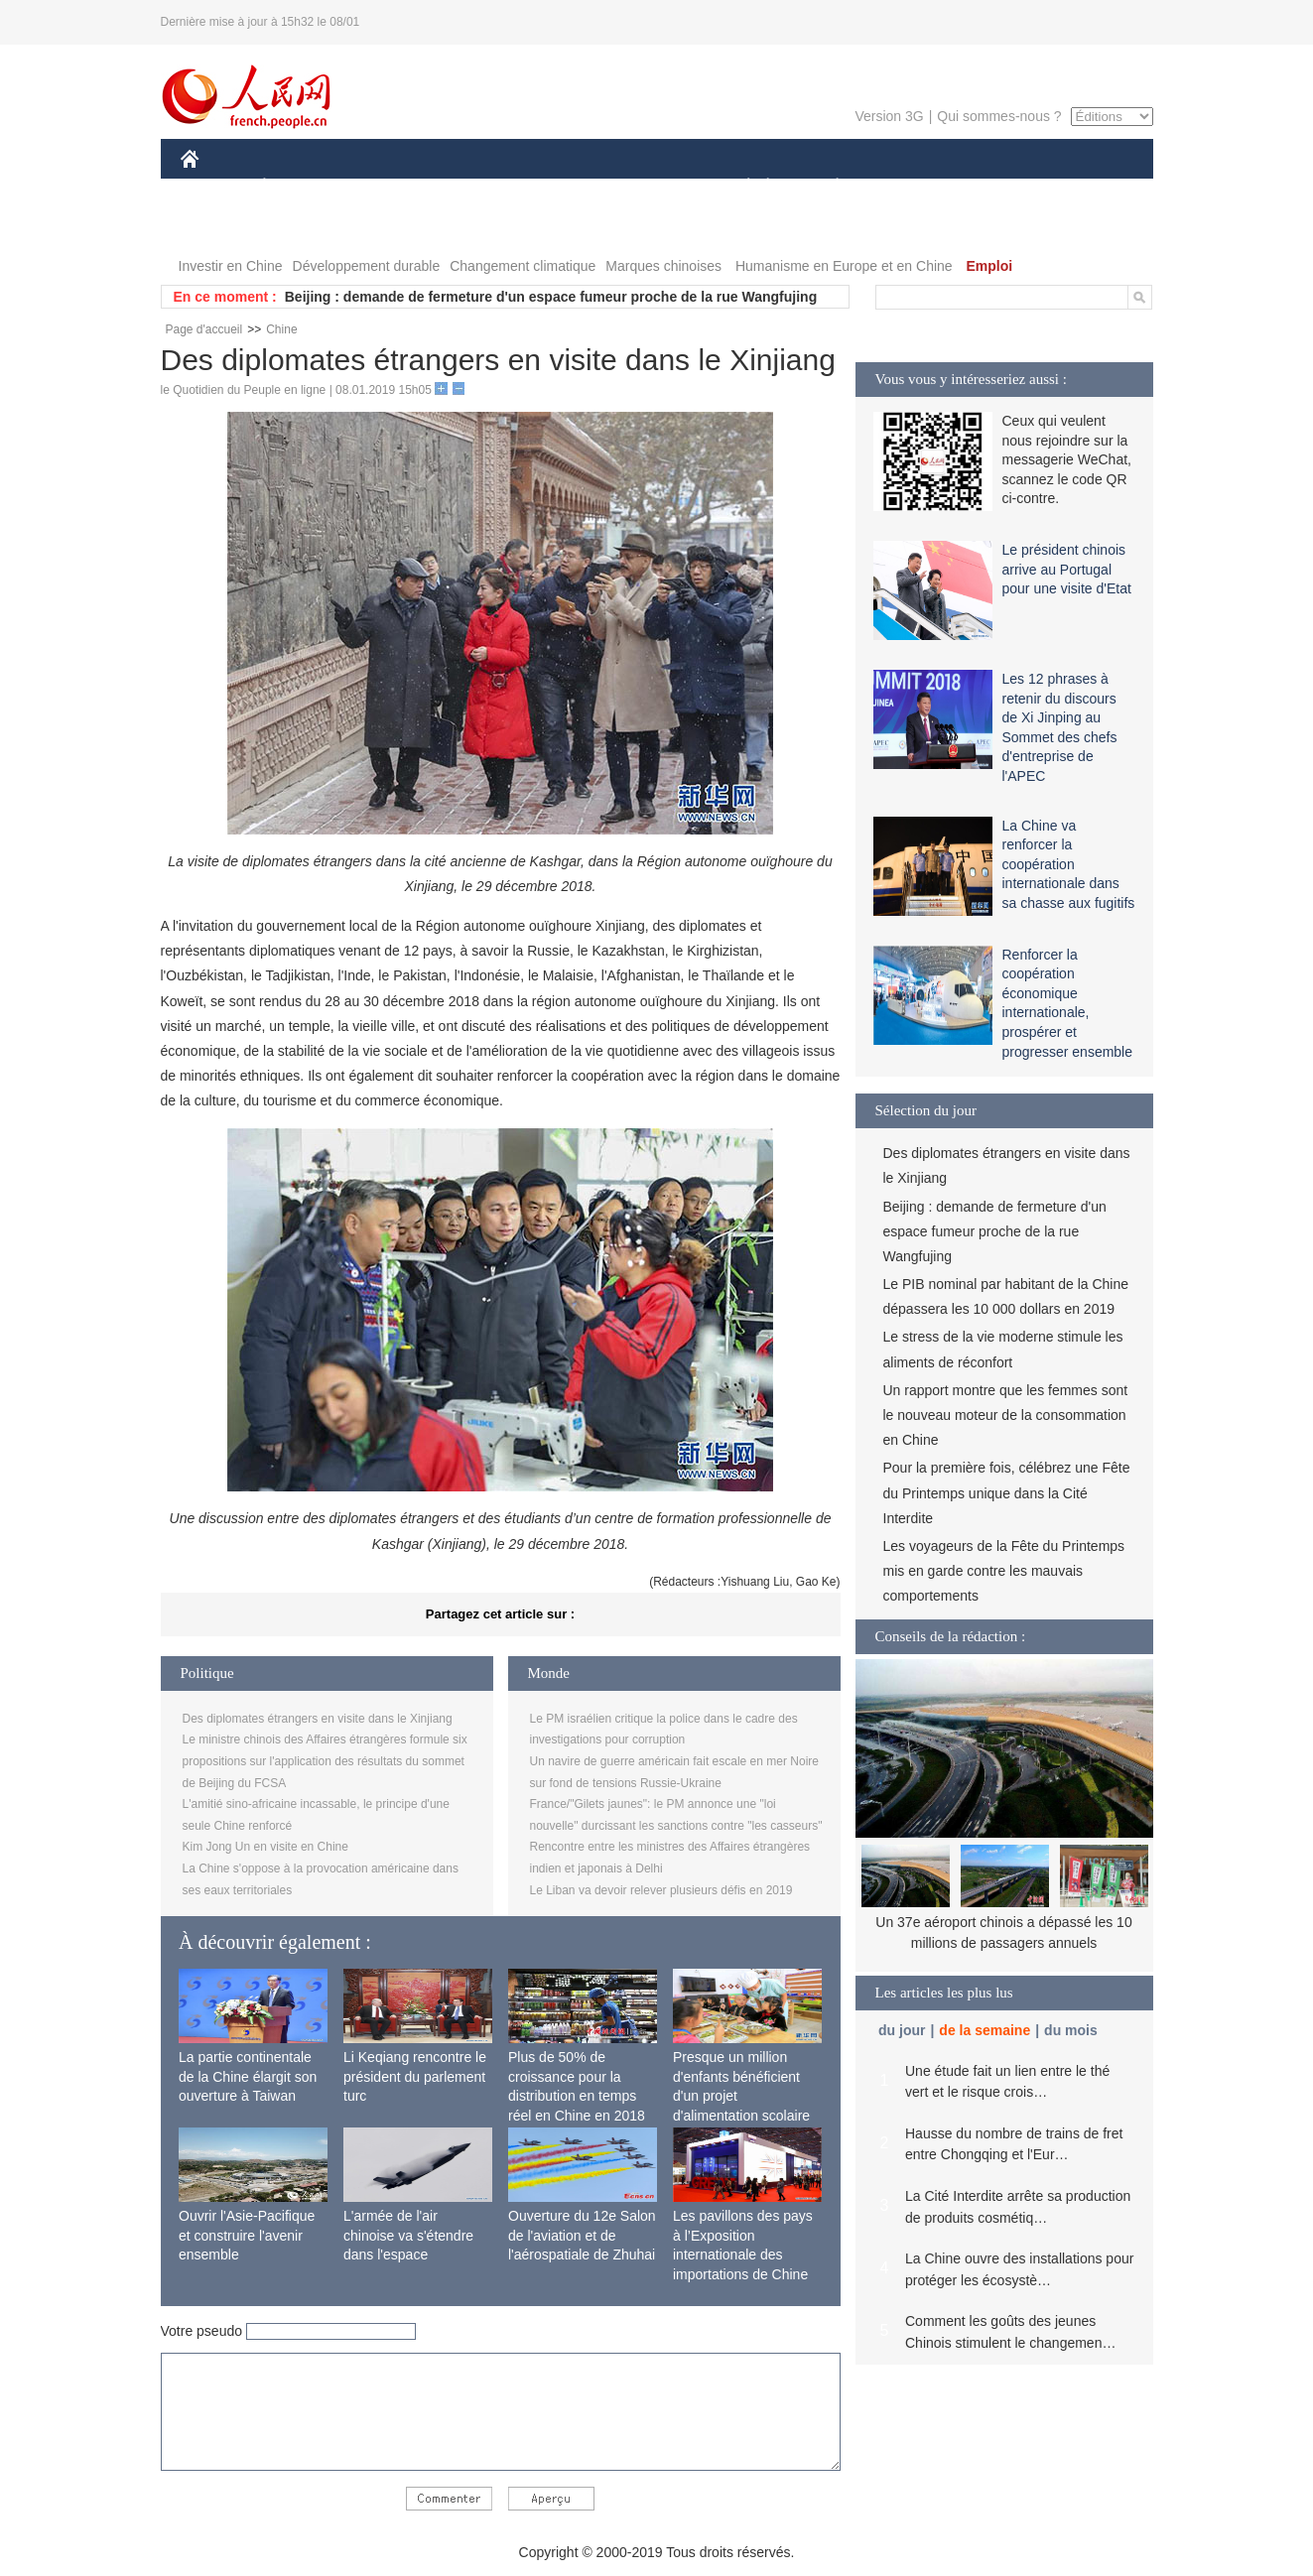  What do you see at coordinates (906, 187) in the screenshot?
I see `SPORT` at bounding box center [906, 187].